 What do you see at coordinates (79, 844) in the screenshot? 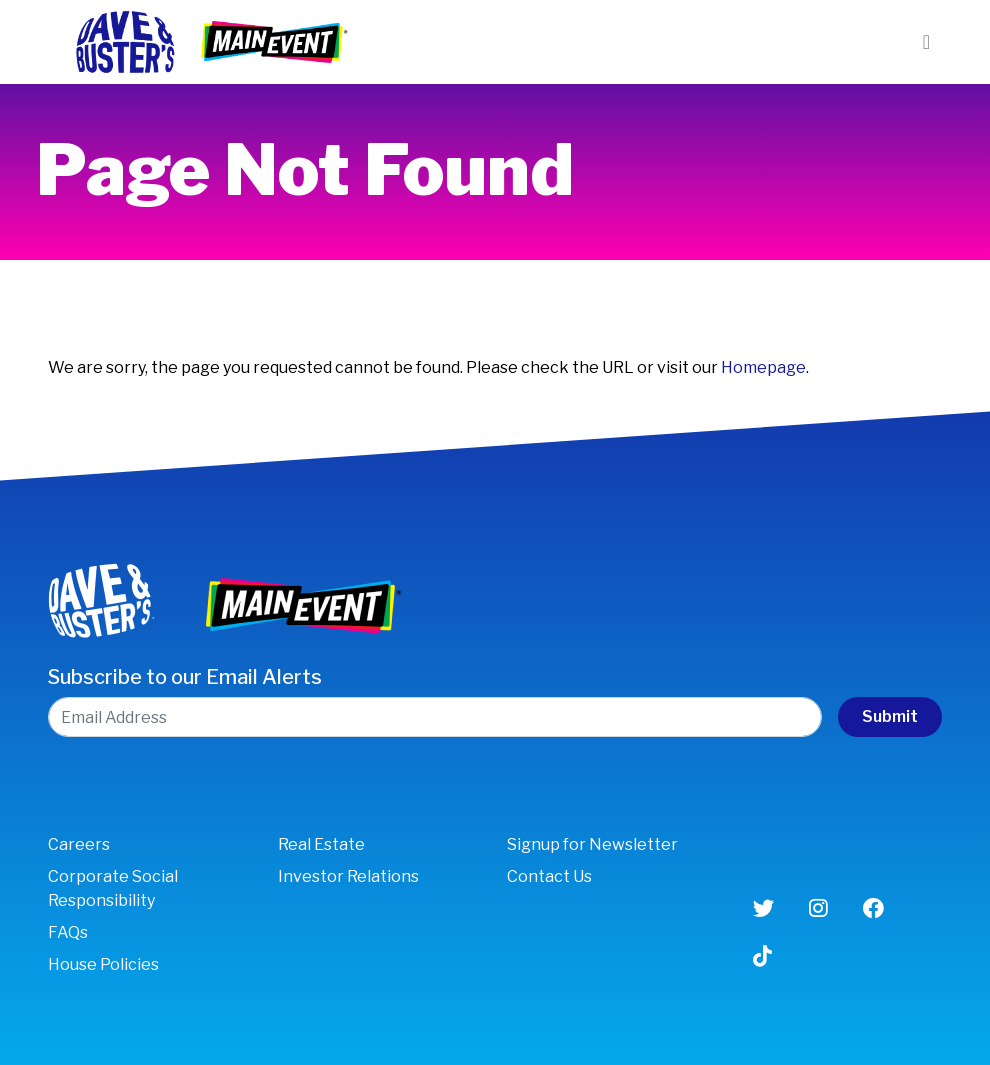
I see `Careers` at bounding box center [79, 844].